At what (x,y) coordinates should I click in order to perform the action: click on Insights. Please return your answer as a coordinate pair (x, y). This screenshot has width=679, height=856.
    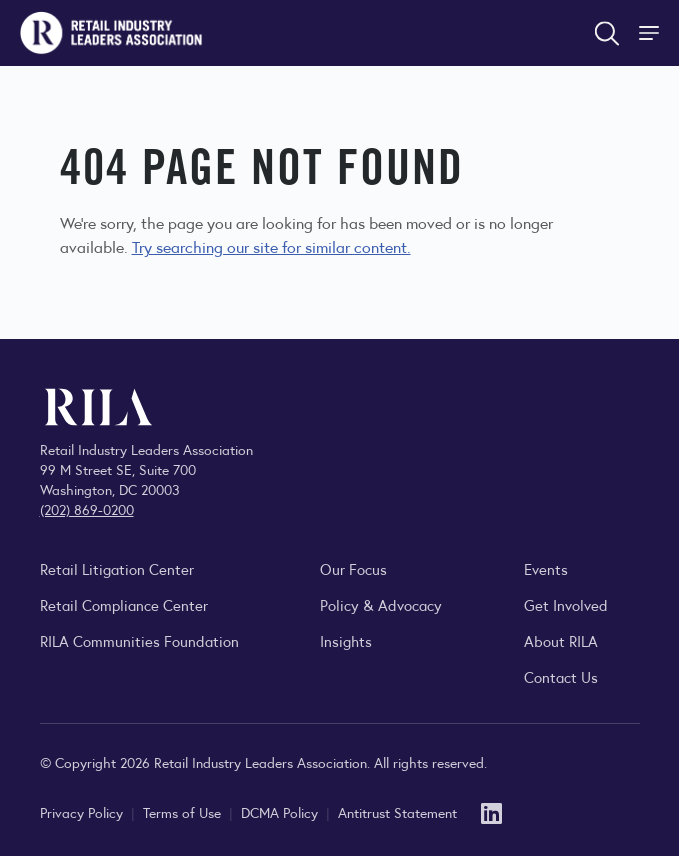
    Looking at the image, I should click on (346, 640).